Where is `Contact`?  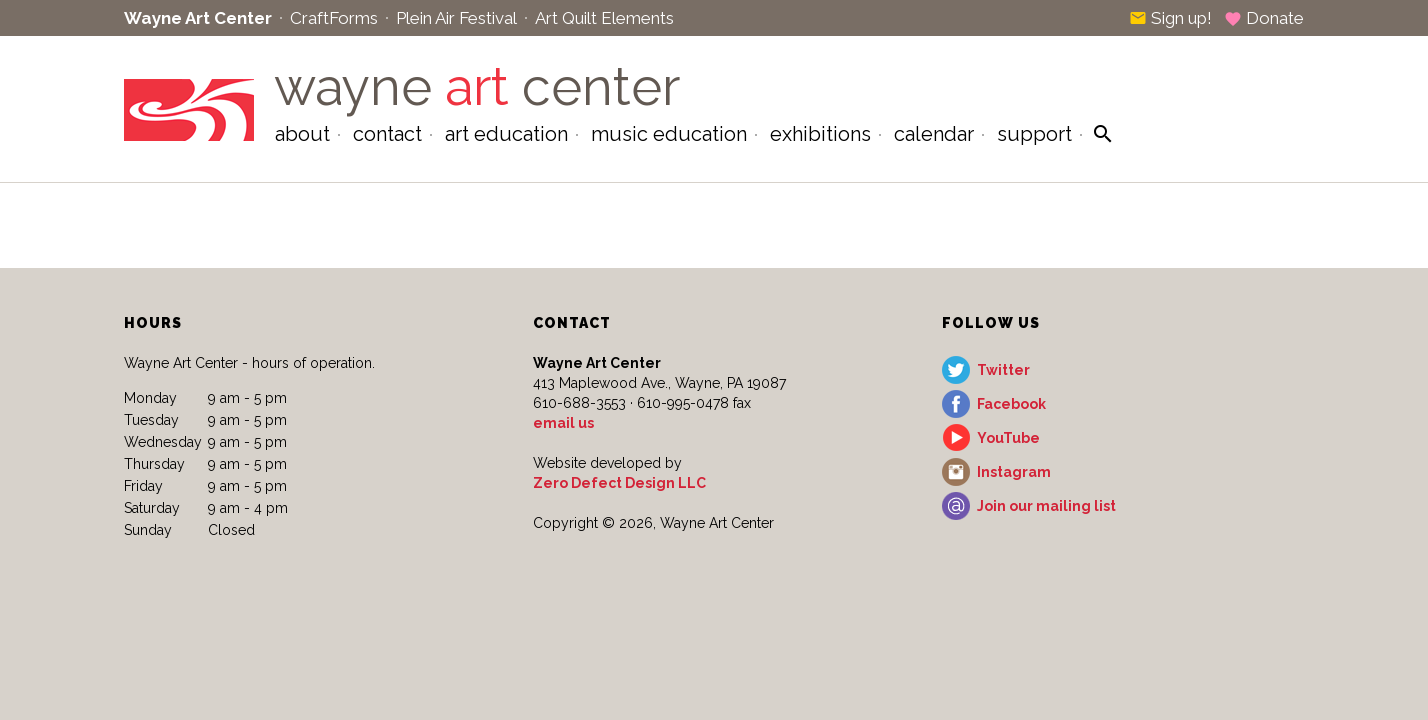 Contact is located at coordinates (387, 134).